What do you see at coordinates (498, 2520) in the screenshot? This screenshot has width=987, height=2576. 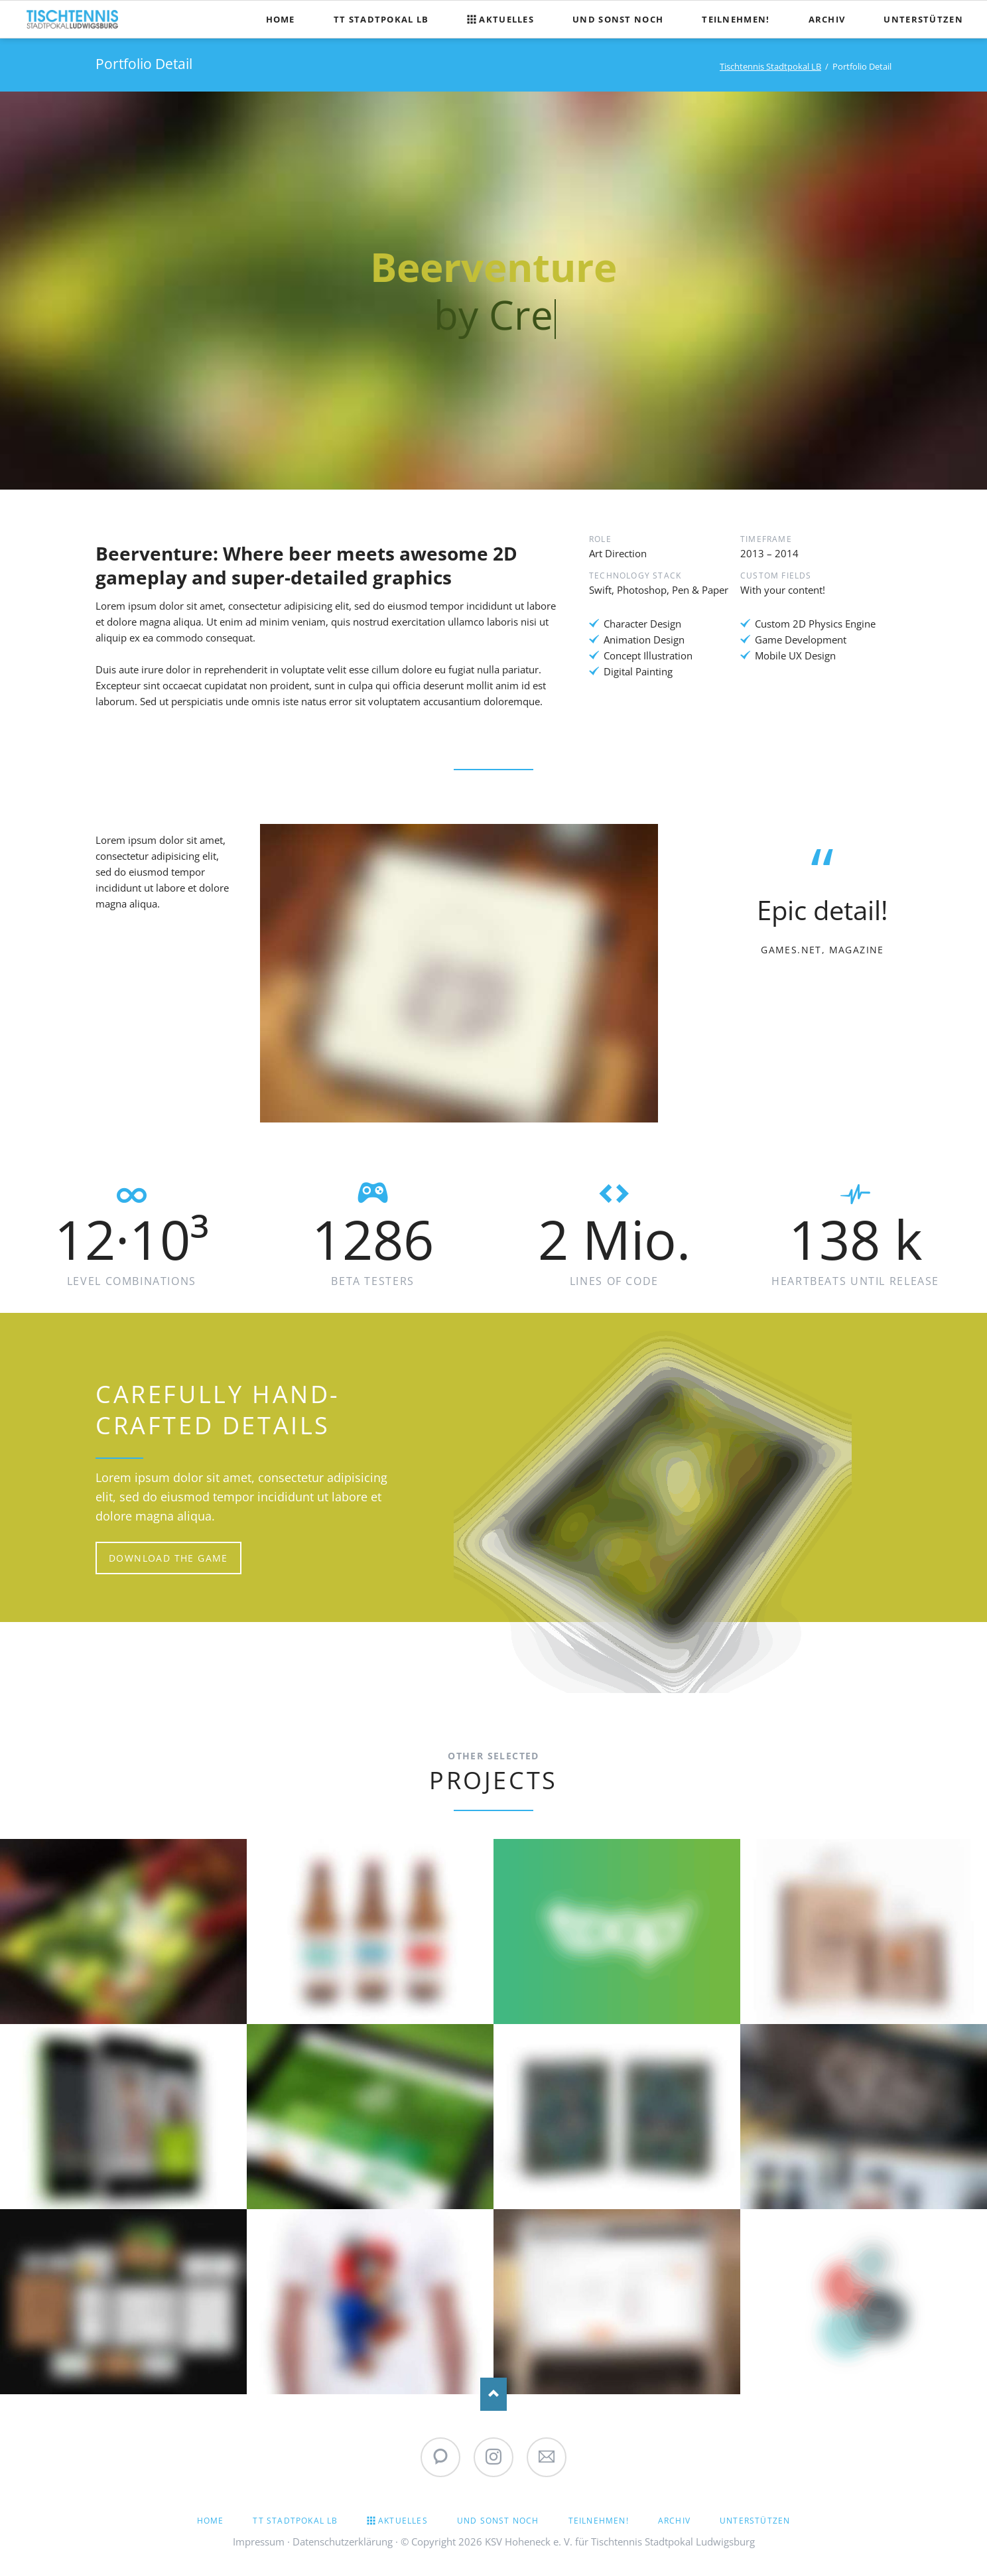 I see `Und sonst noch` at bounding box center [498, 2520].